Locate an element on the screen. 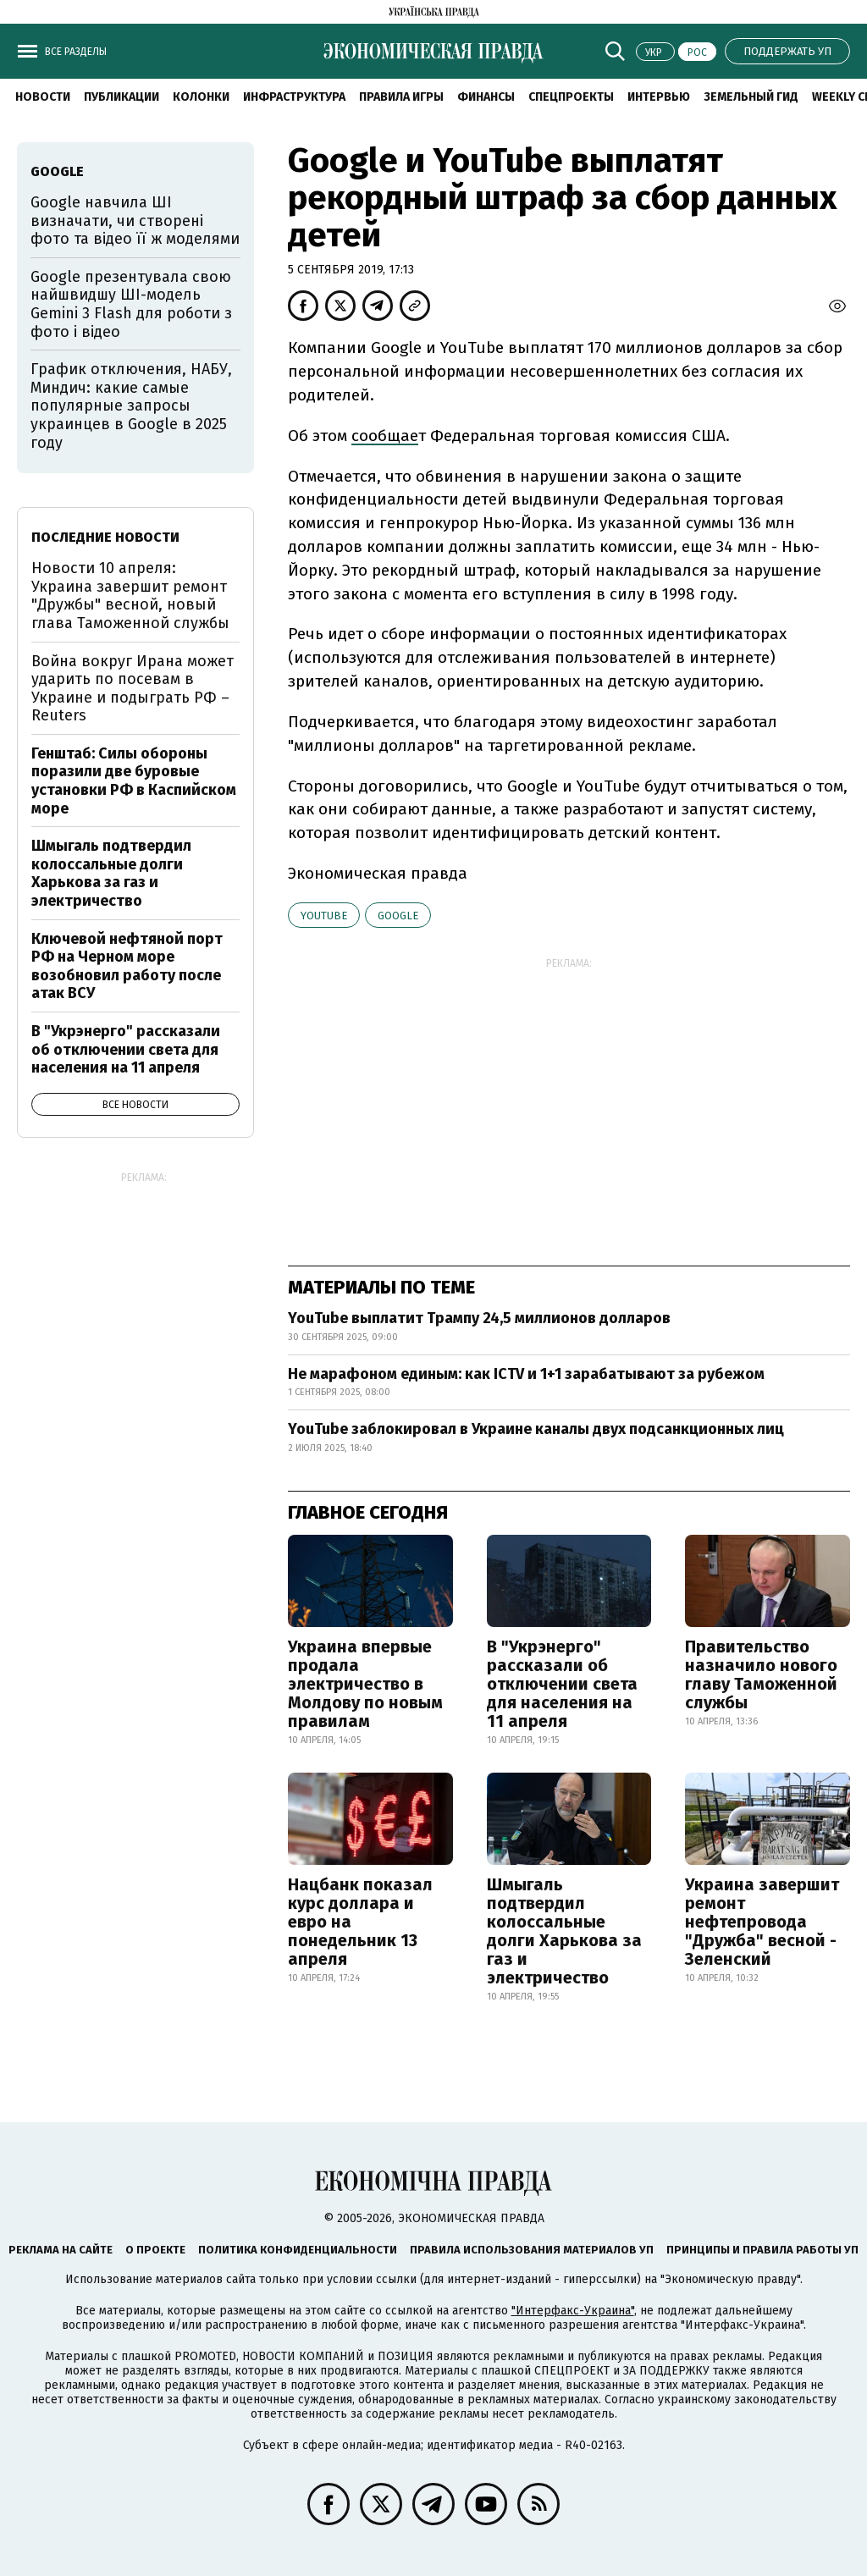  Война вокруг Ирана может ударить по посевам в Украине и подыграть РФ – Reuters is located at coordinates (132, 688).